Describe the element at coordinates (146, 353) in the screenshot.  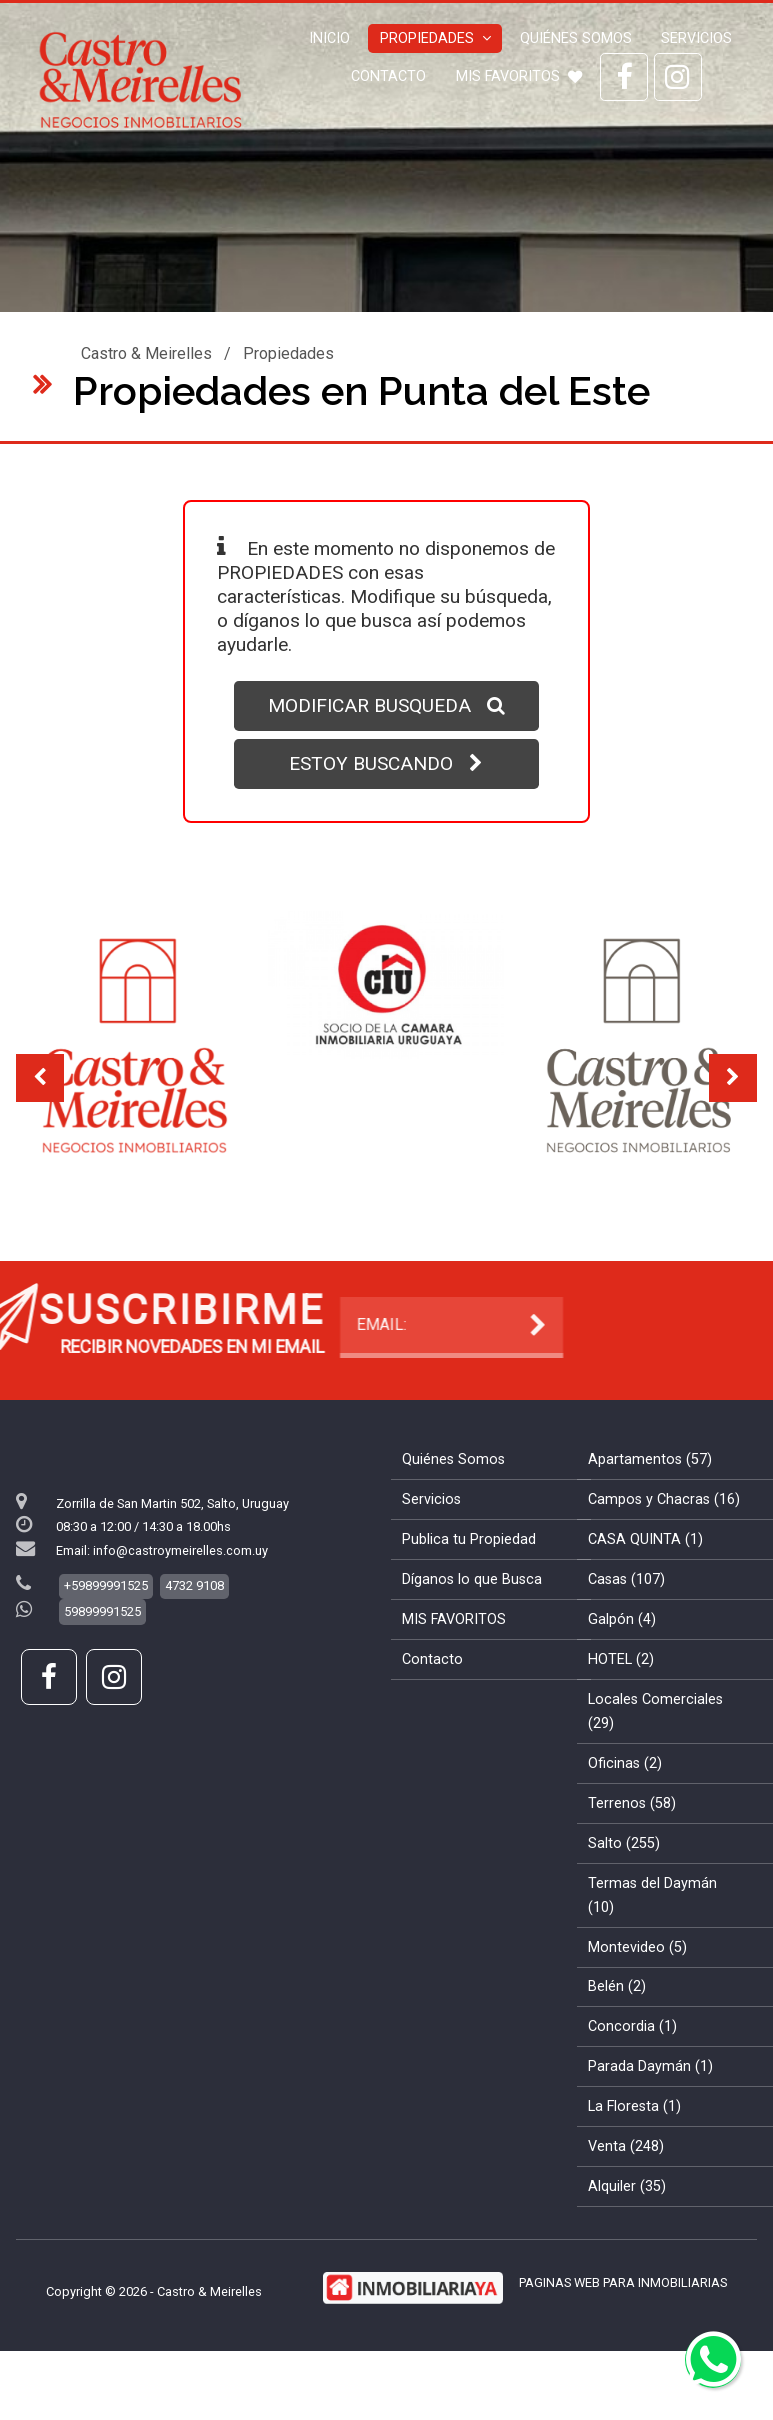
I see `Castro & Meirelles` at that location.